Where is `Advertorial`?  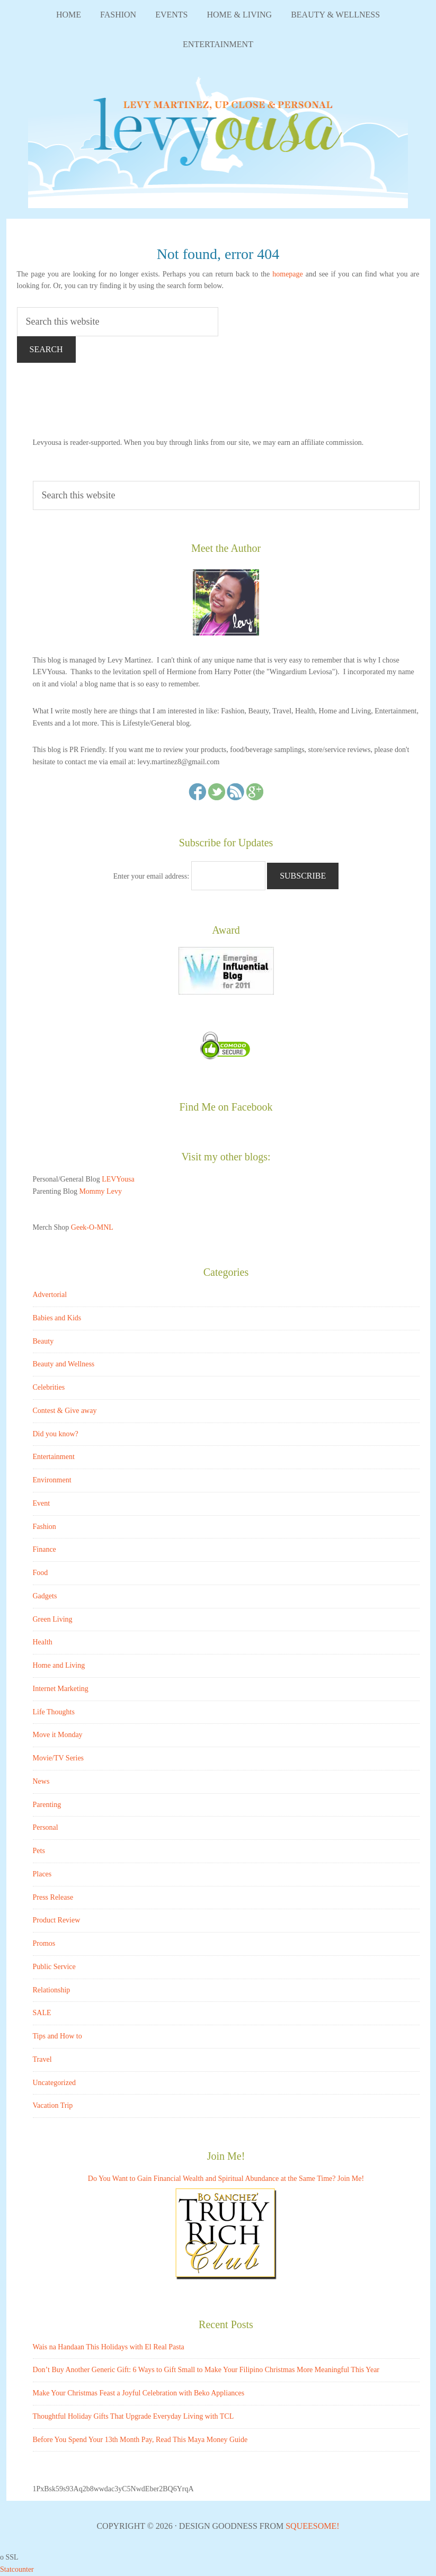 Advertorial is located at coordinates (50, 1295).